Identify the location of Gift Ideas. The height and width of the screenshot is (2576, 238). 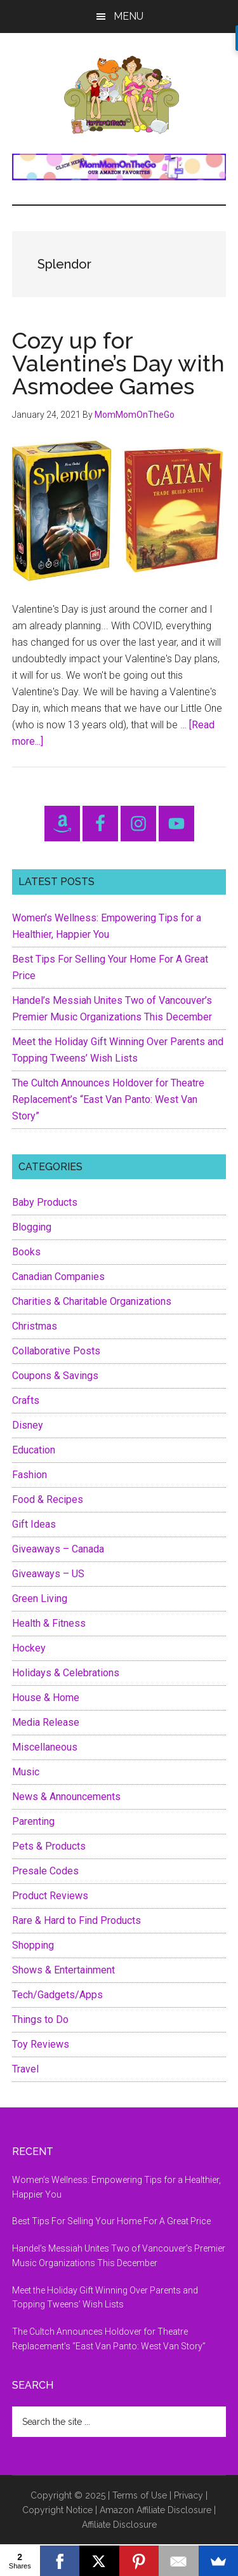
(34, 1524).